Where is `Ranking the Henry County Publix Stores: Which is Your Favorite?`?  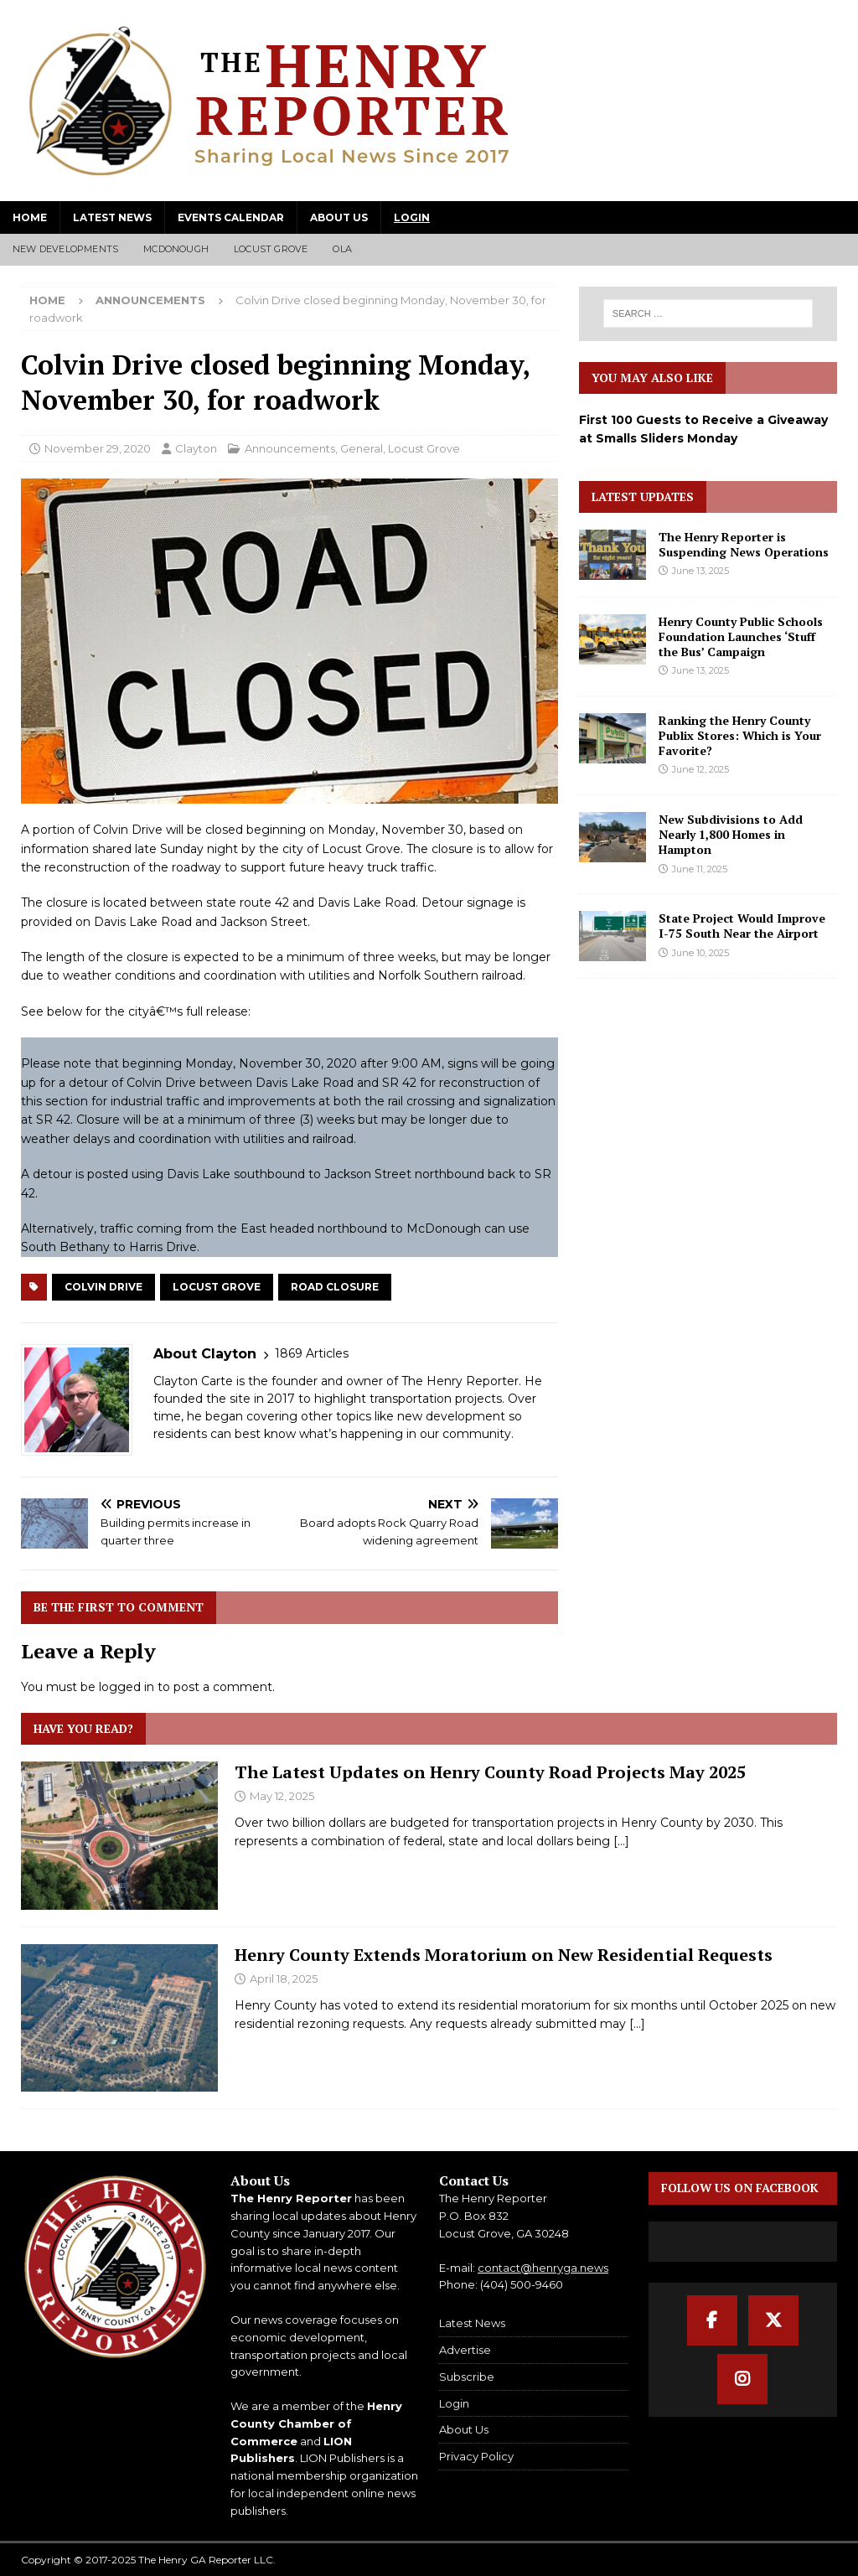 Ranking the Henry County Publix Stores: Which is Your Favorite? is located at coordinates (740, 735).